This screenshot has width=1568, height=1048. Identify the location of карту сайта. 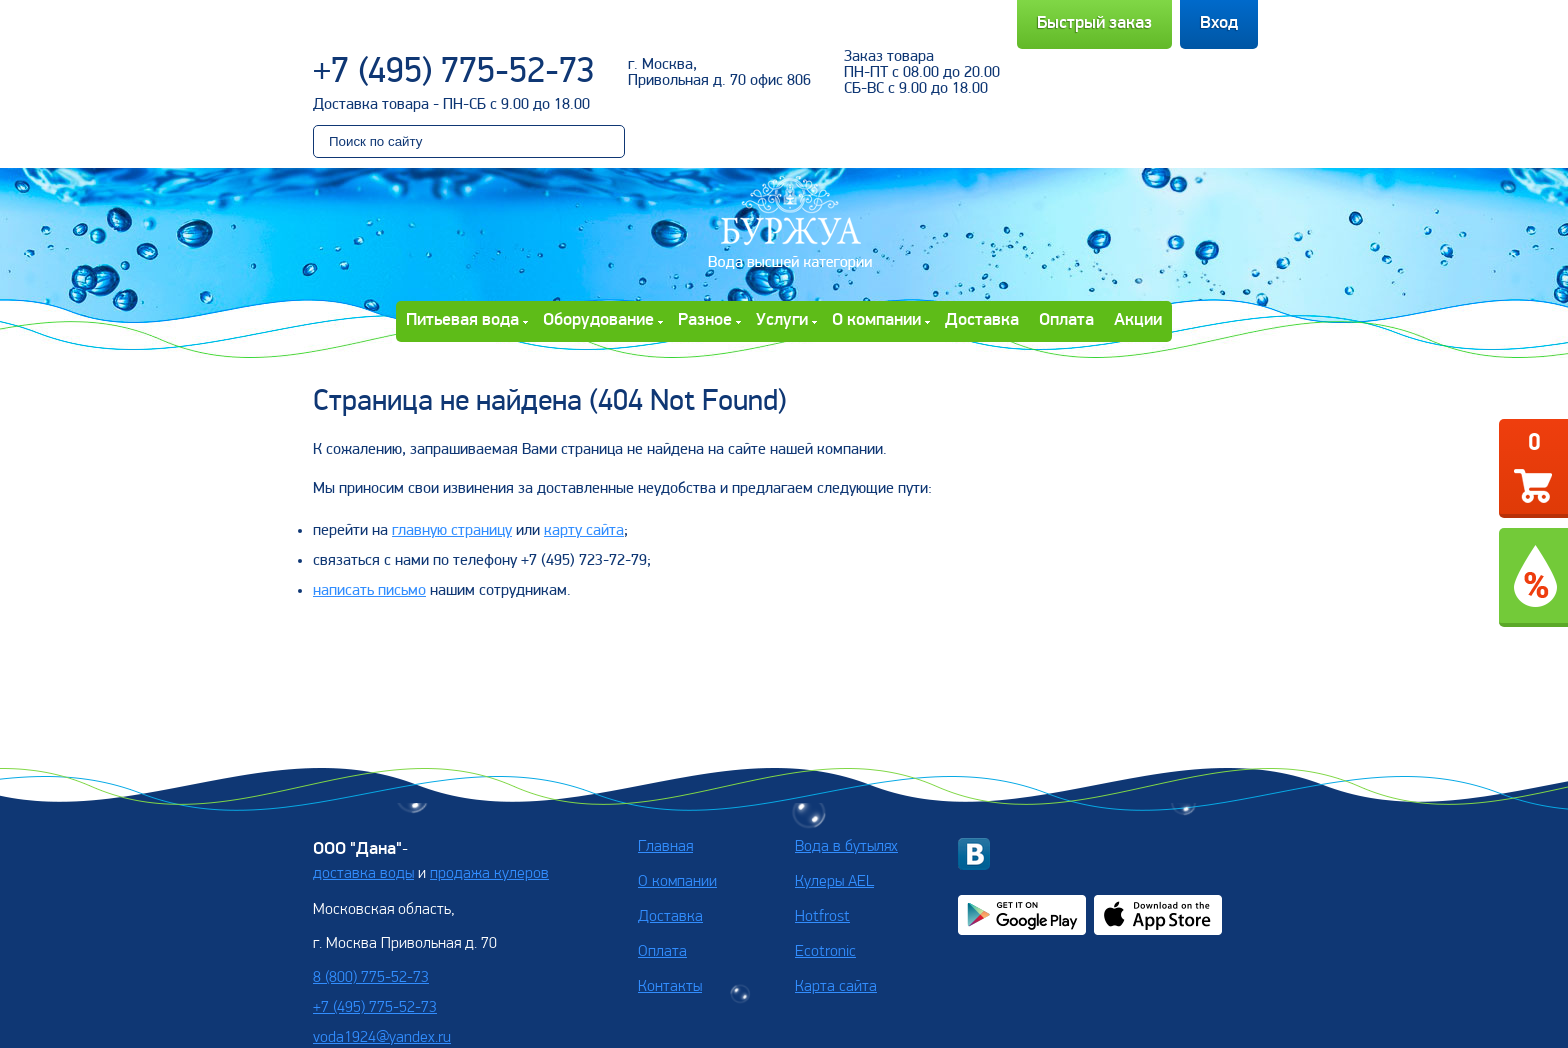
(584, 531).